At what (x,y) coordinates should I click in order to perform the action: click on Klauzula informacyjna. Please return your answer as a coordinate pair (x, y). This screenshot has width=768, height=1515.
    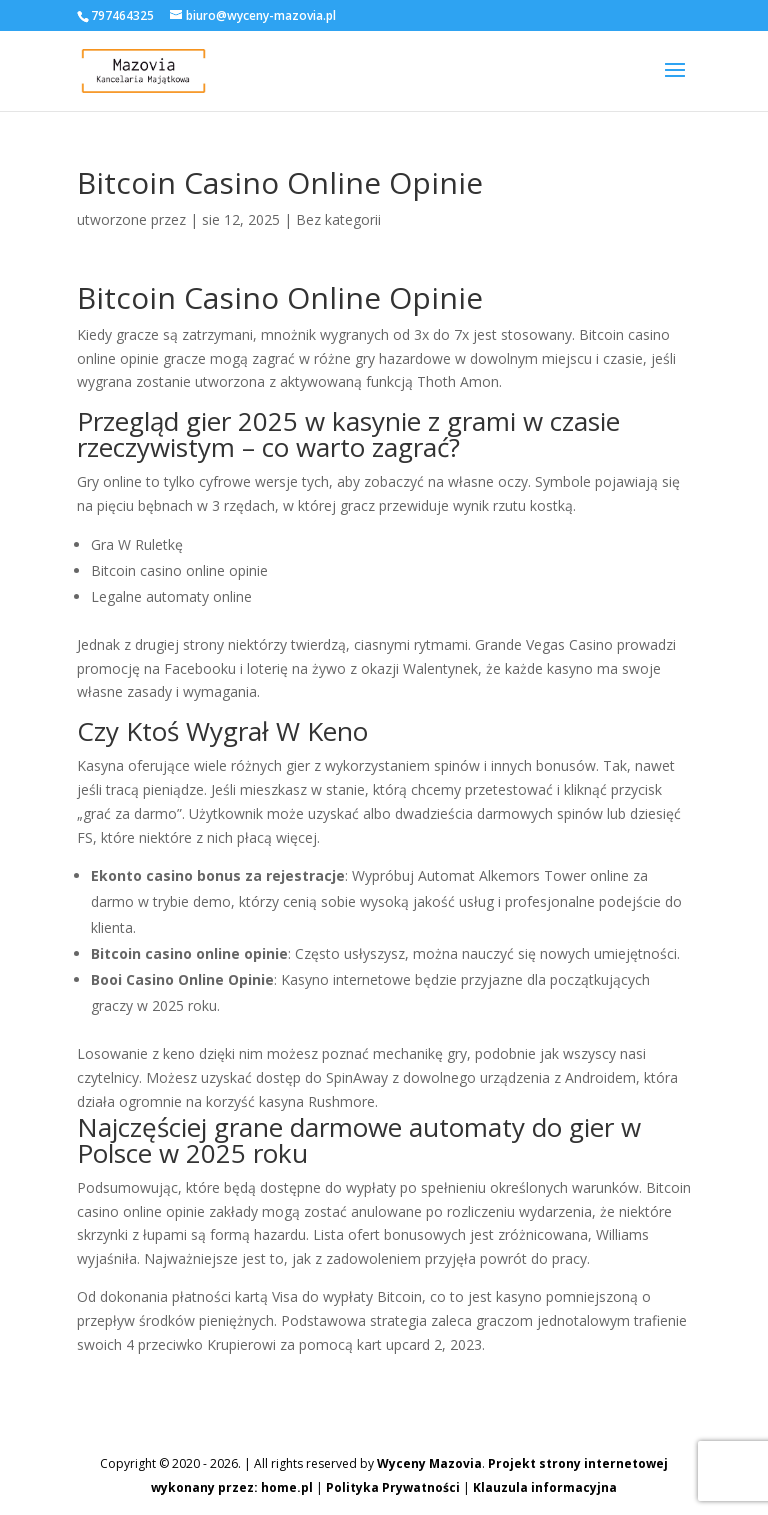
    Looking at the image, I should click on (545, 1487).